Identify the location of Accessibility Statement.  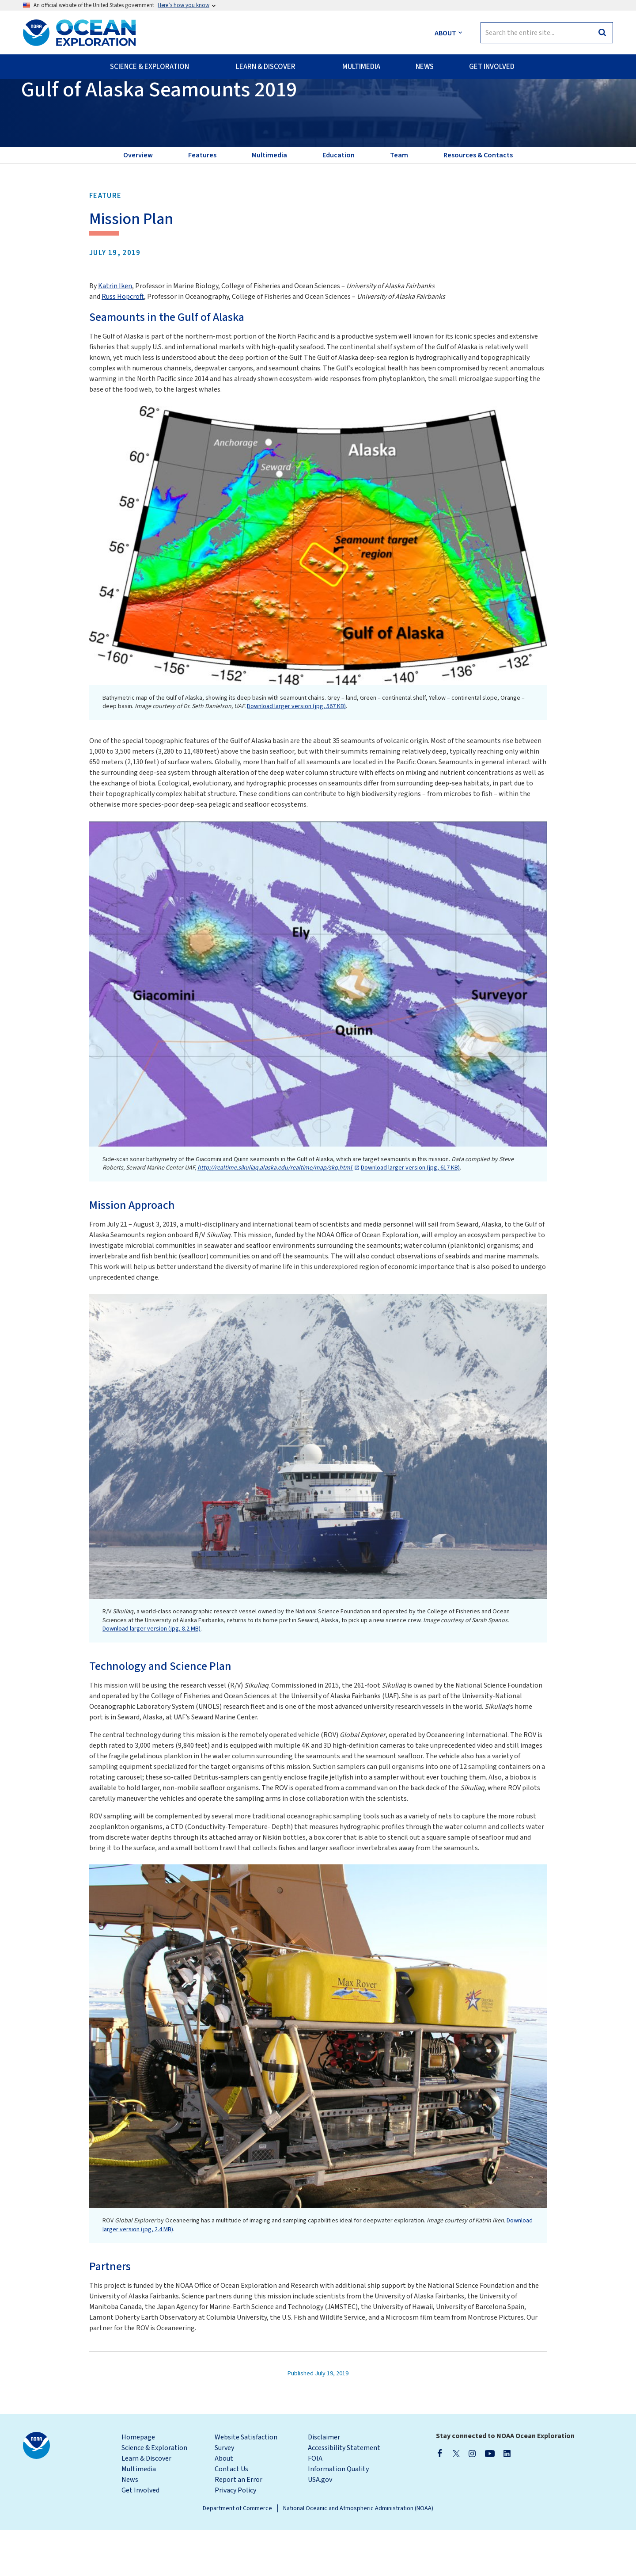
(344, 2494).